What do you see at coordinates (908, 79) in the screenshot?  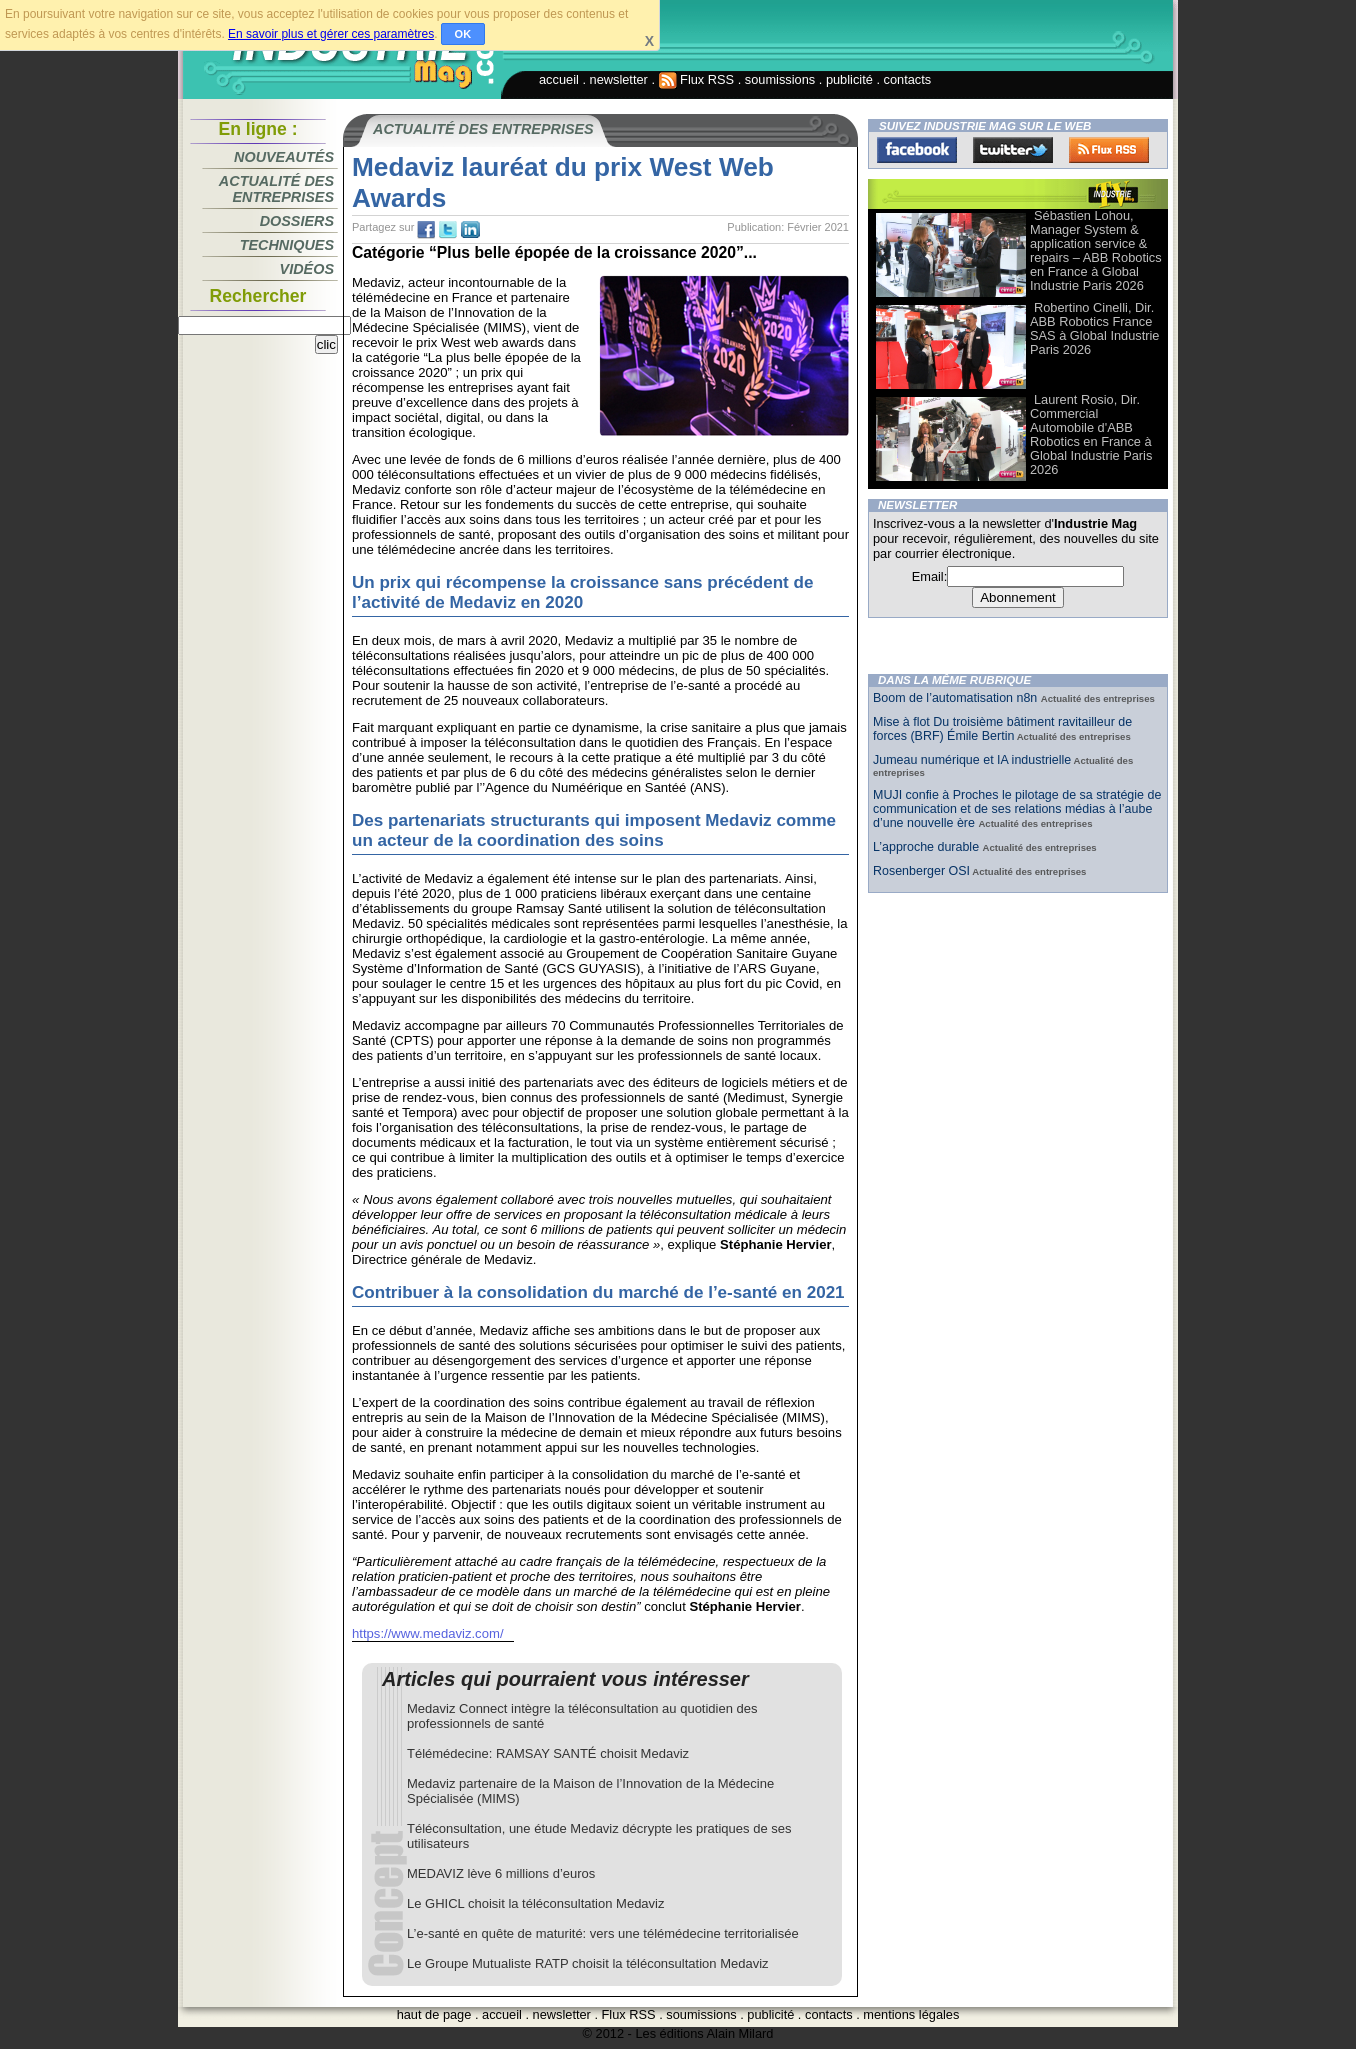 I see `contacts` at bounding box center [908, 79].